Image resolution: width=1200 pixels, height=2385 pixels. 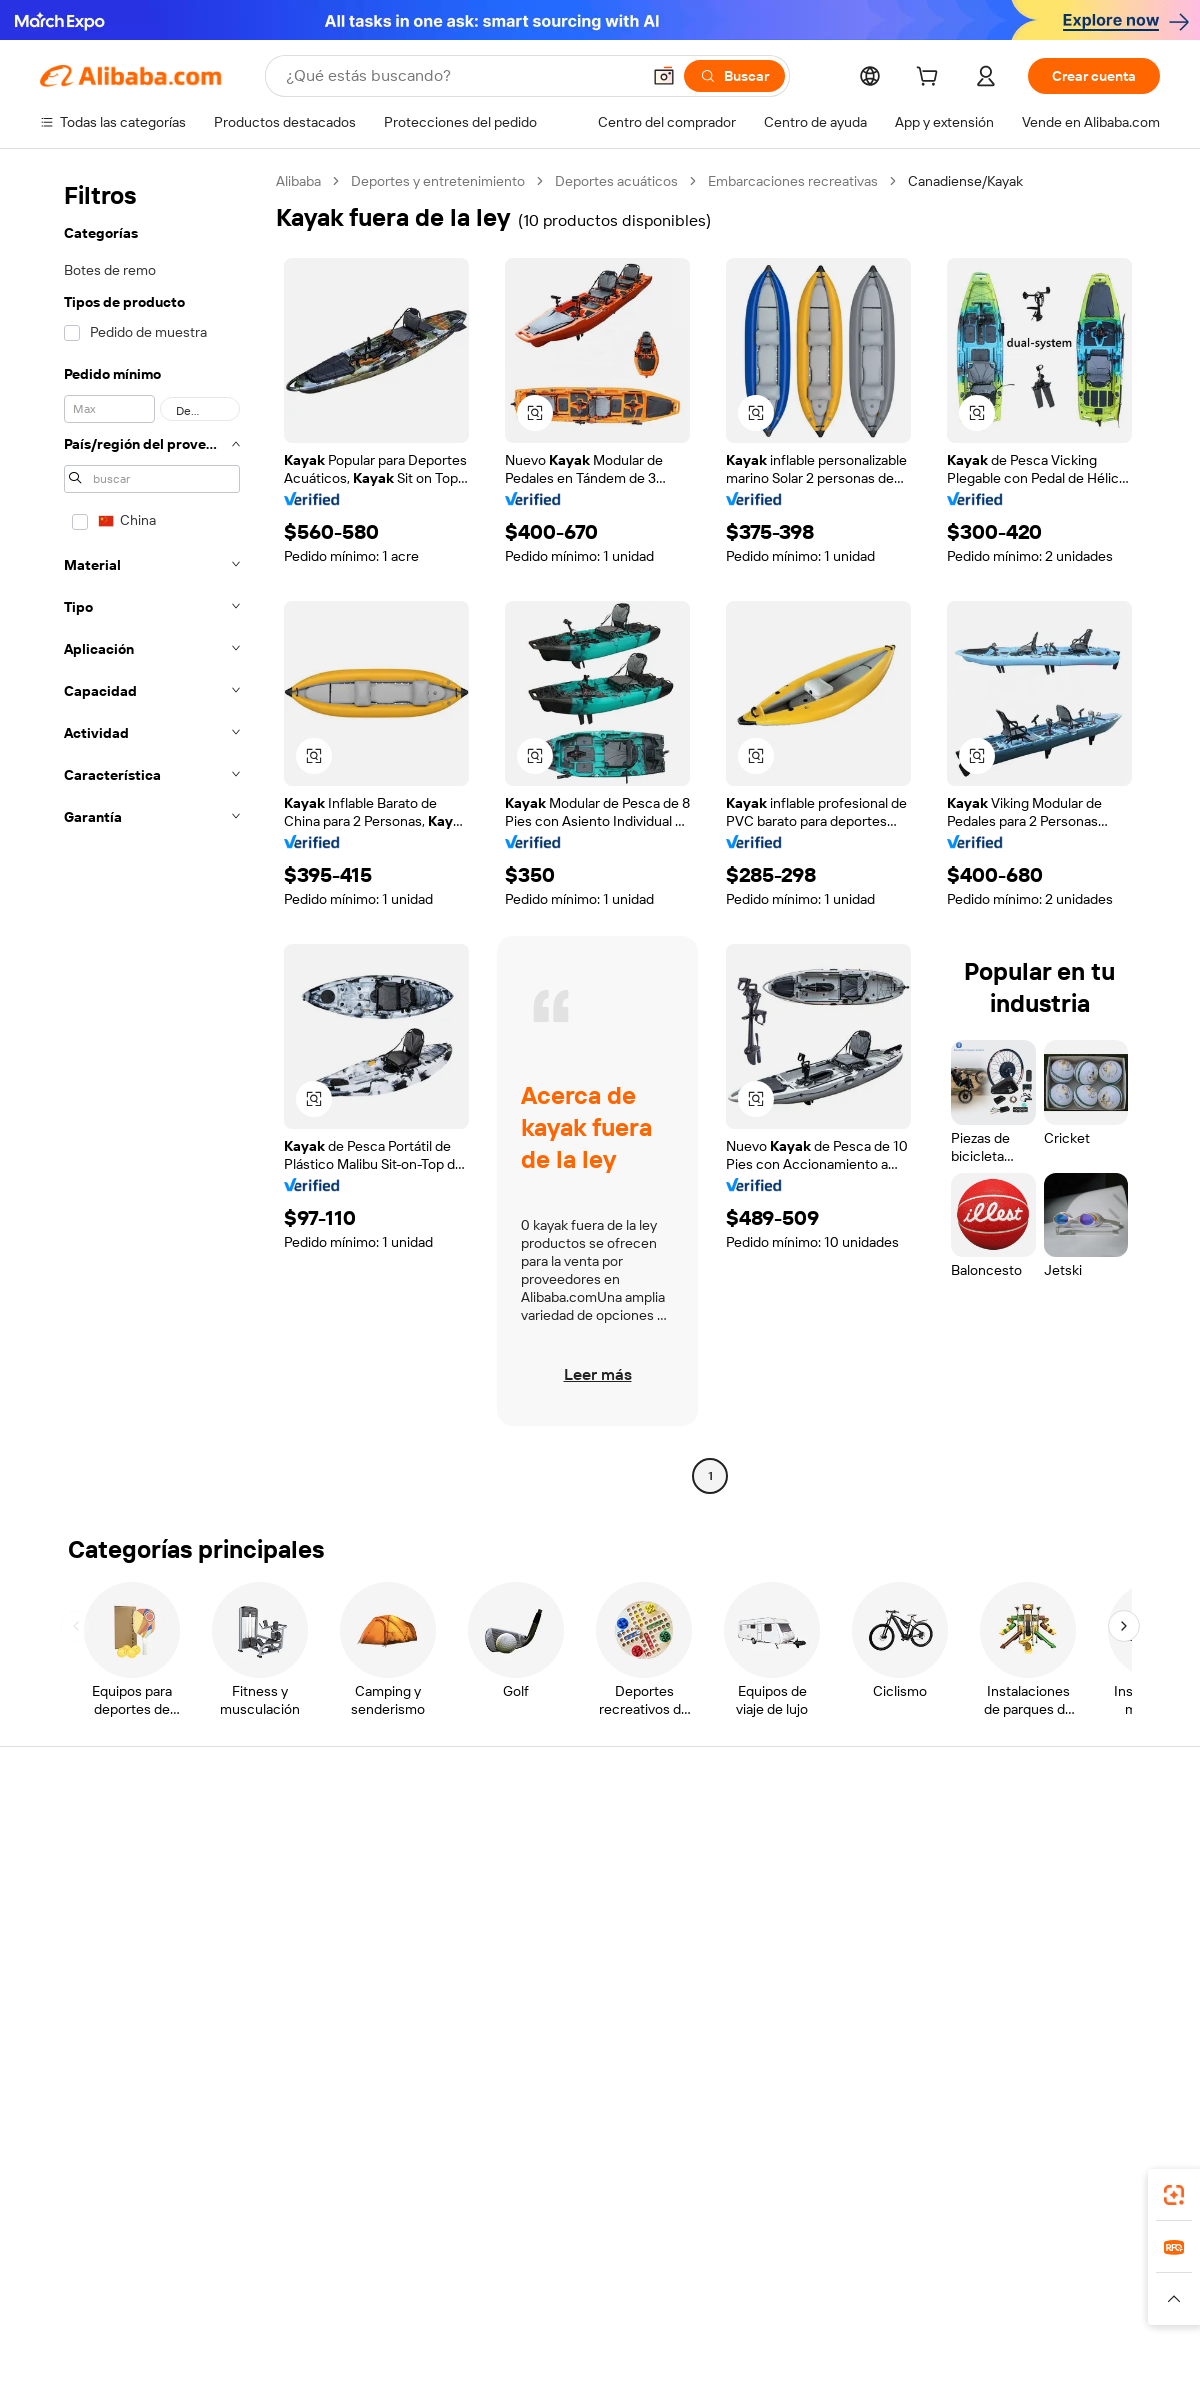 What do you see at coordinates (461, 76) in the screenshot?
I see `[Search Alibaba]` at bounding box center [461, 76].